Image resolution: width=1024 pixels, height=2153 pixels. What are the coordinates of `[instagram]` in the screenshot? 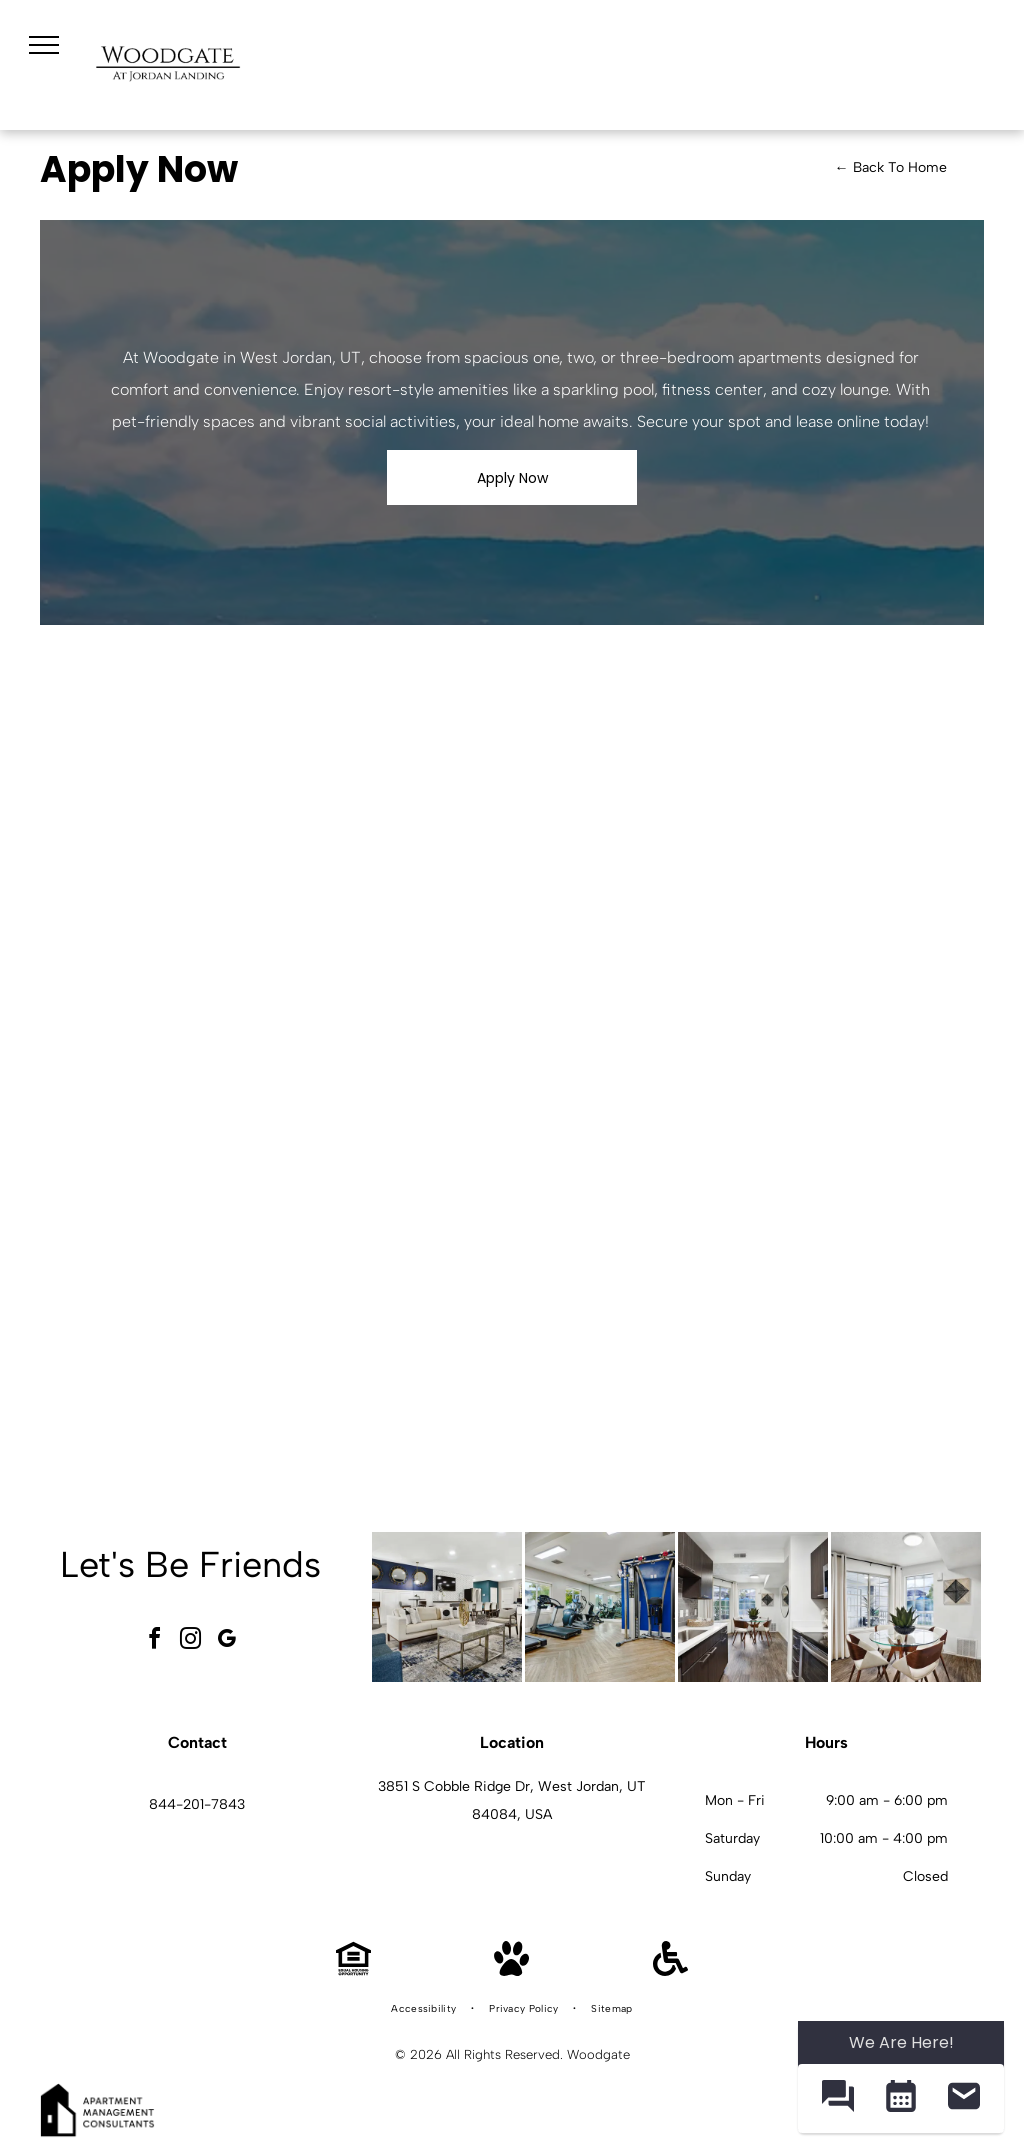 It's located at (190, 1641).